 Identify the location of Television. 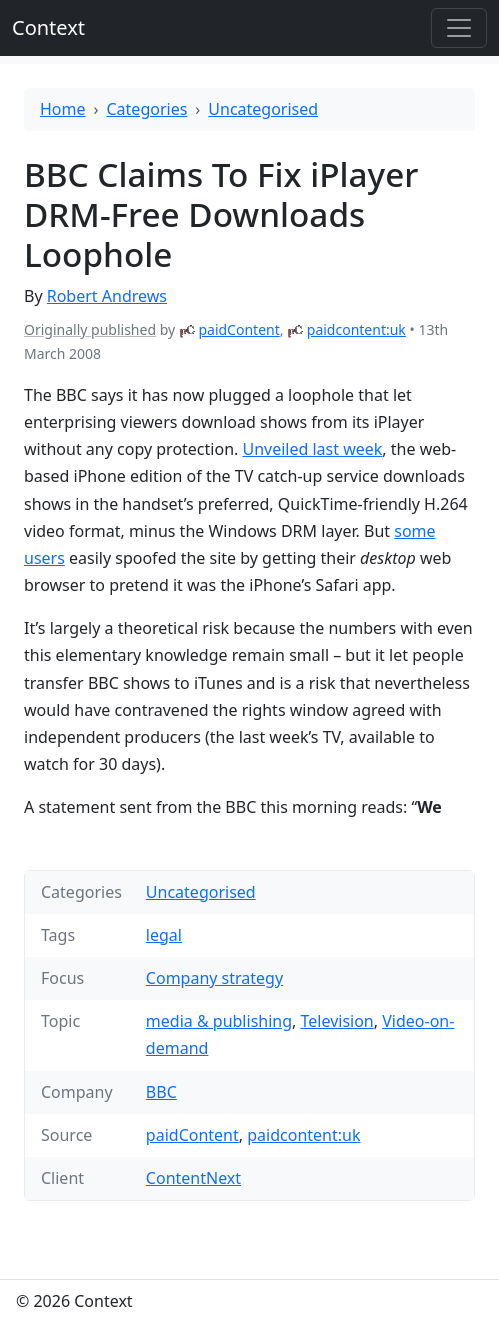
(337, 1021).